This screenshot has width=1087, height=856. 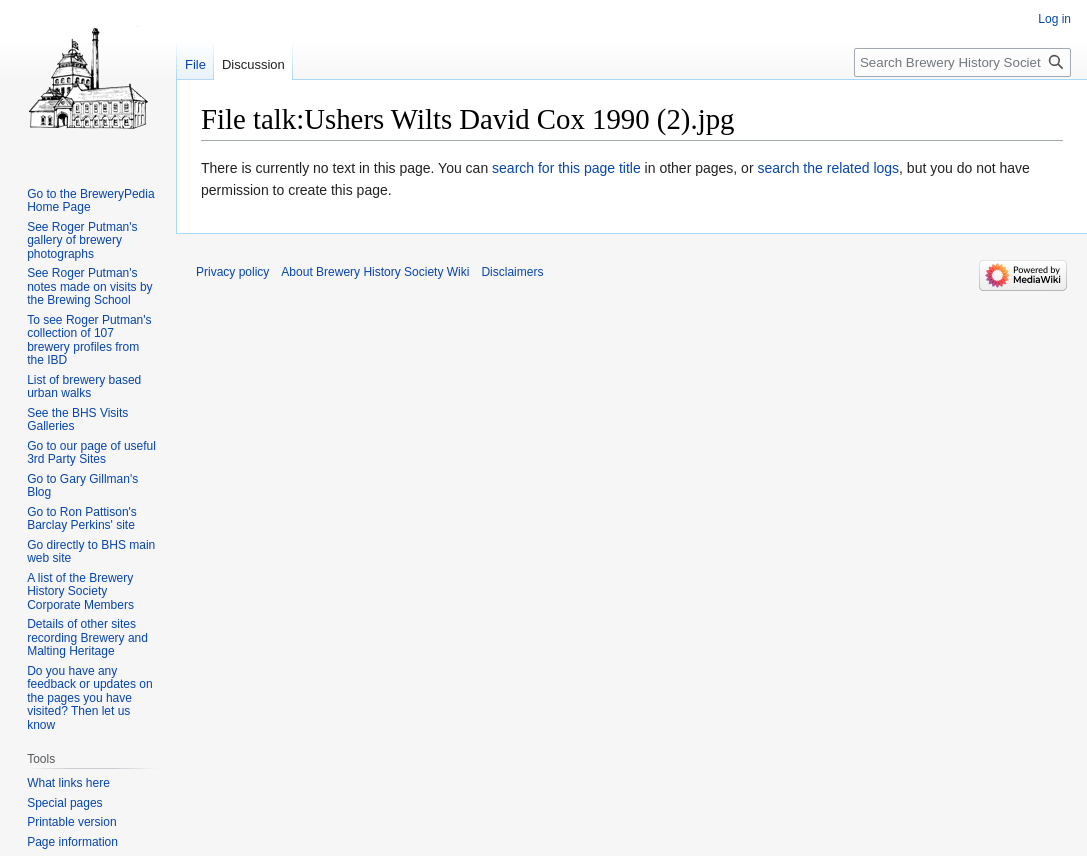 I want to click on Privacy policy, so click(x=232, y=272).